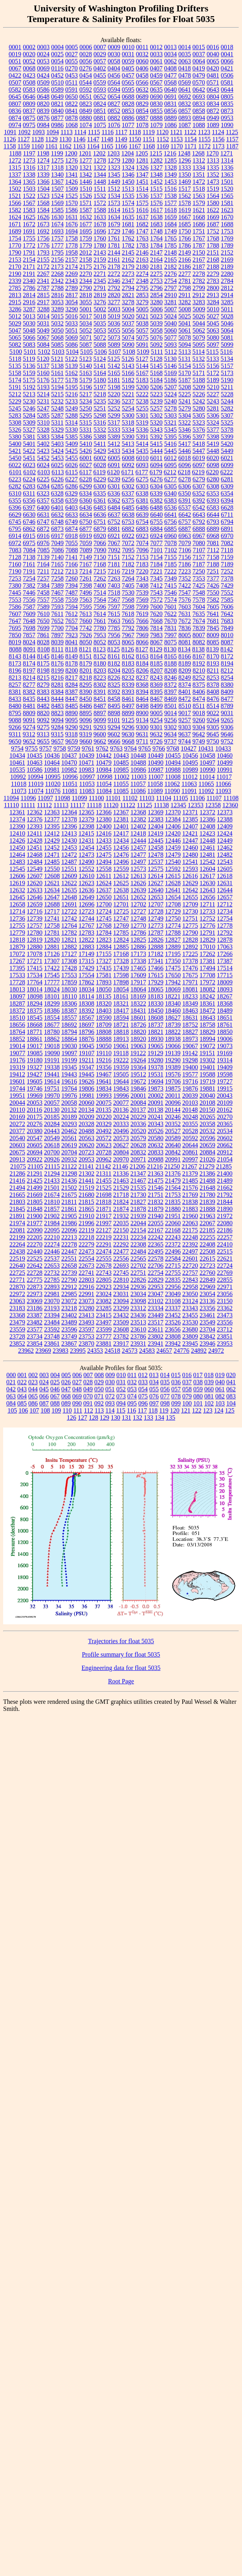 This screenshot has height=2576, width=242. Describe the element at coordinates (57, 217) in the screenshot. I see `1630` at that location.